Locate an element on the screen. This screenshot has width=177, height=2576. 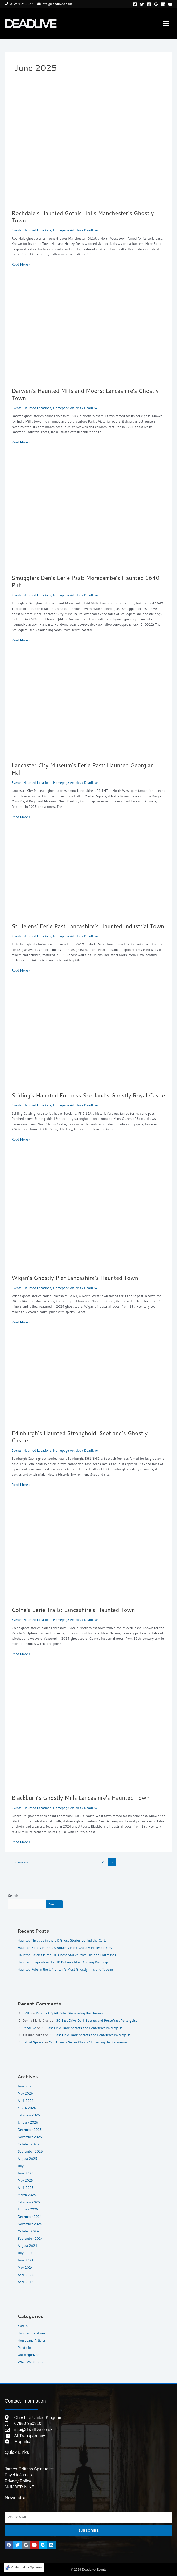
January 2025 is located at coordinates (28, 2209).